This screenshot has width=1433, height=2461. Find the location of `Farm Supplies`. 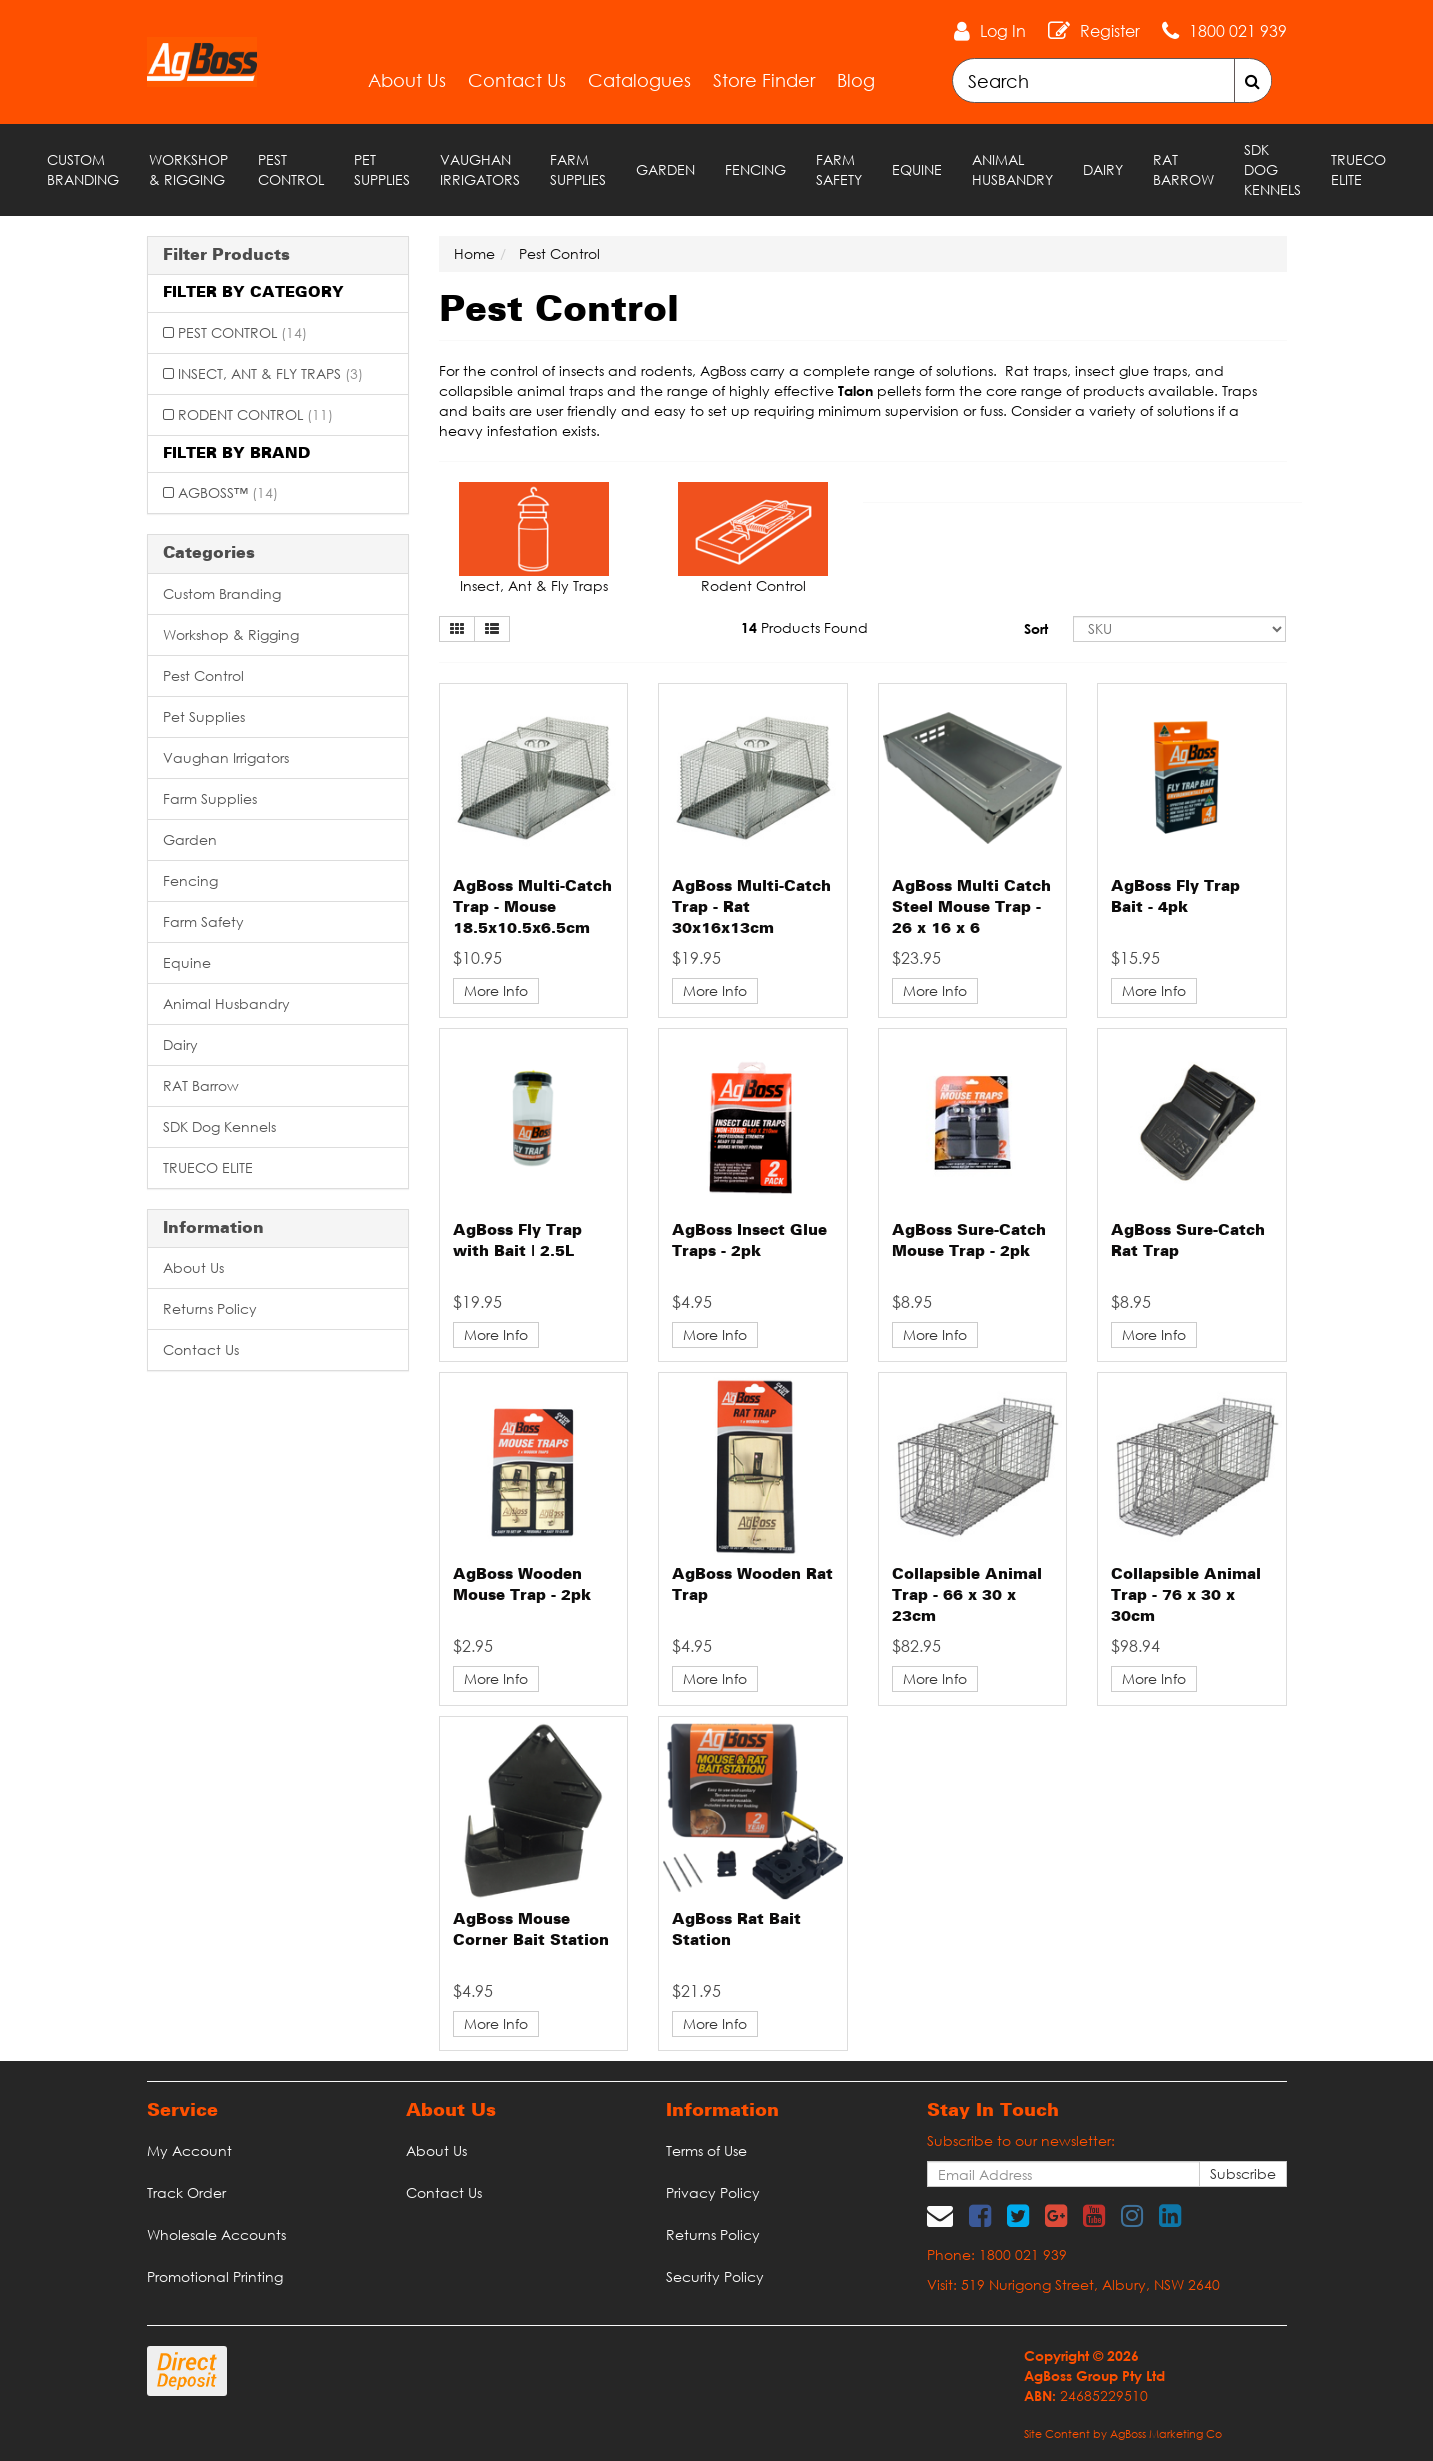

Farm Supplies is located at coordinates (578, 169).